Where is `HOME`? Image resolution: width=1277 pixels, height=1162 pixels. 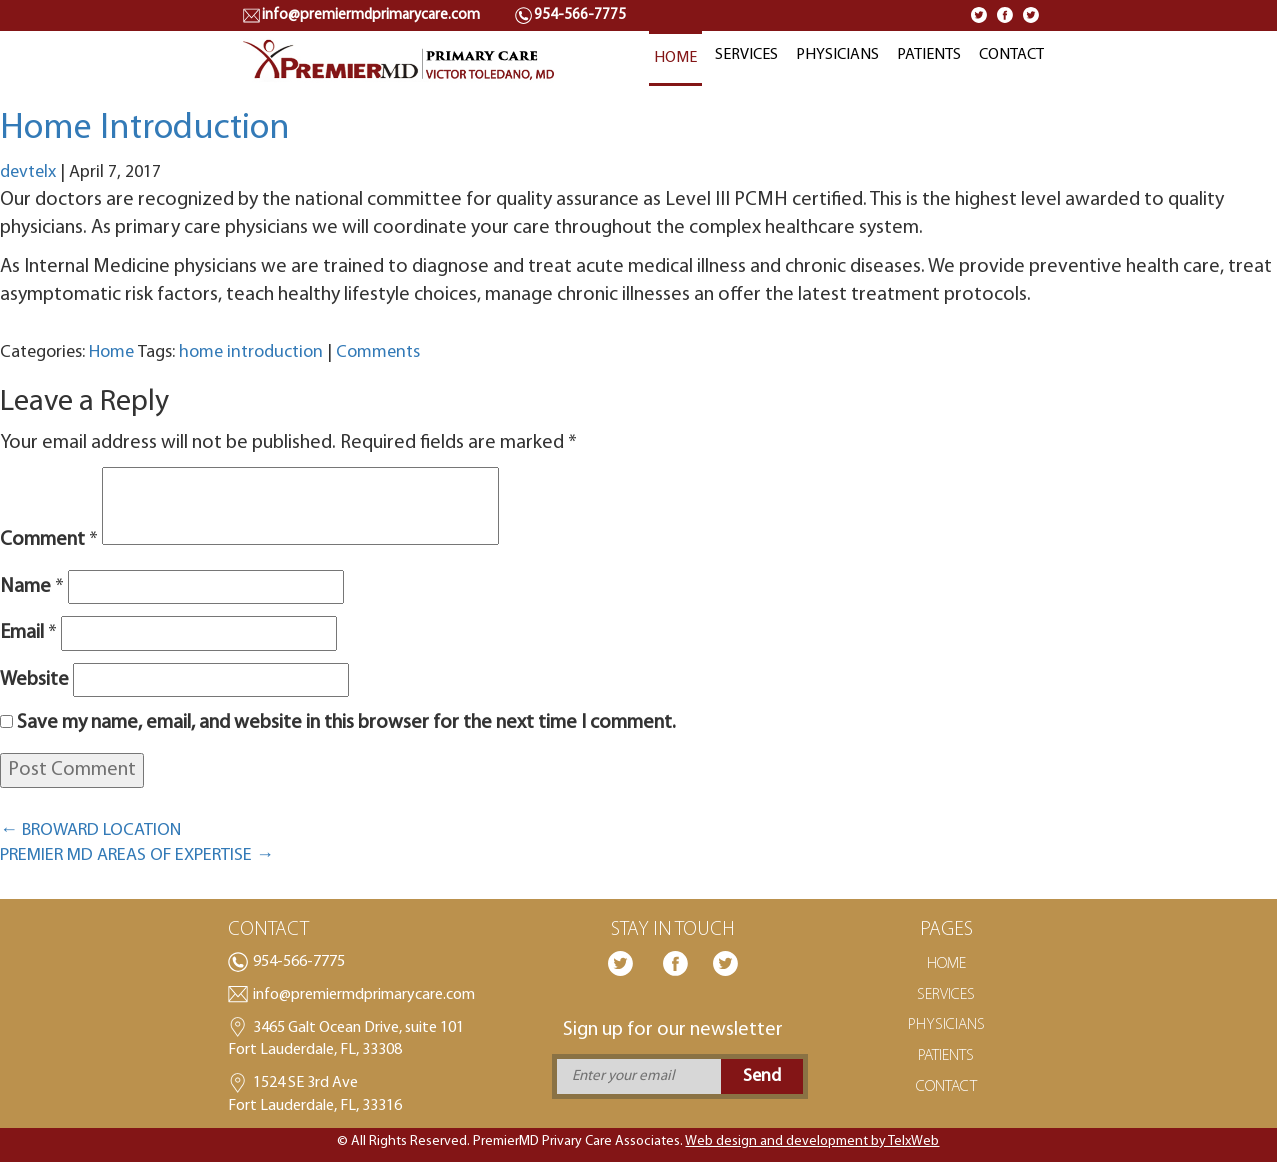
HOME is located at coordinates (675, 58).